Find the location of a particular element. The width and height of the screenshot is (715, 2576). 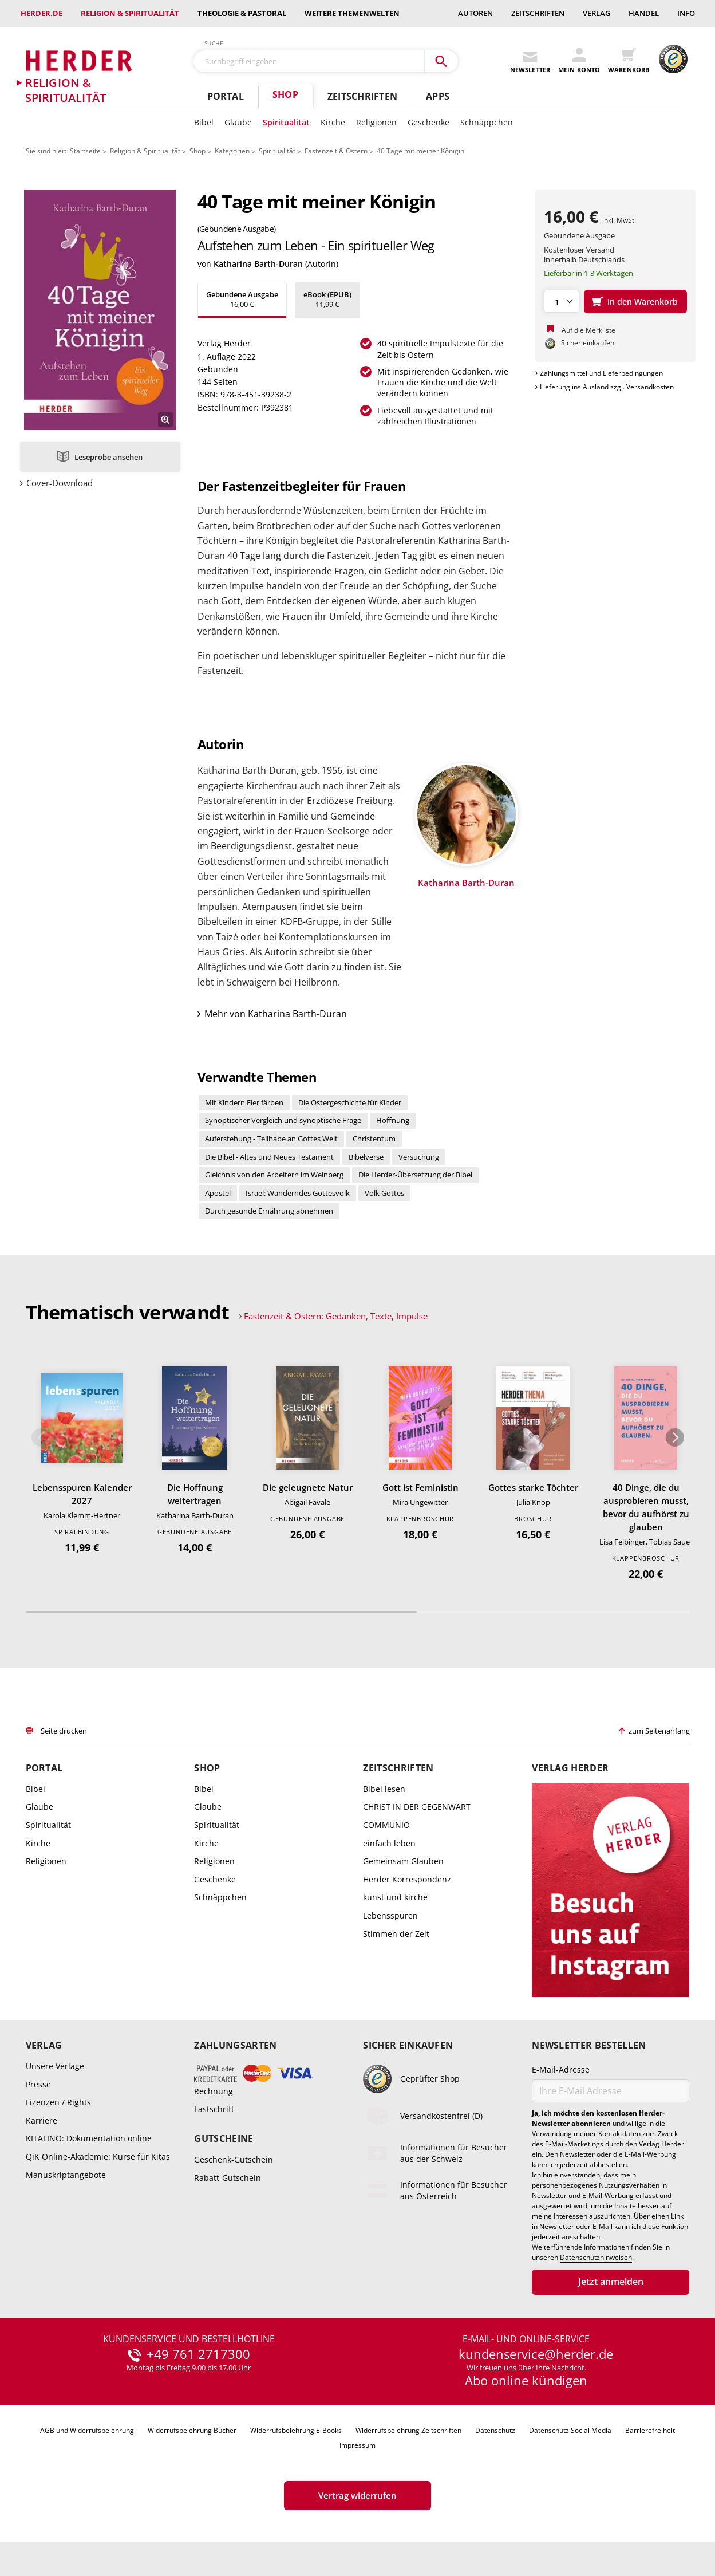

Rechnung is located at coordinates (213, 2090).